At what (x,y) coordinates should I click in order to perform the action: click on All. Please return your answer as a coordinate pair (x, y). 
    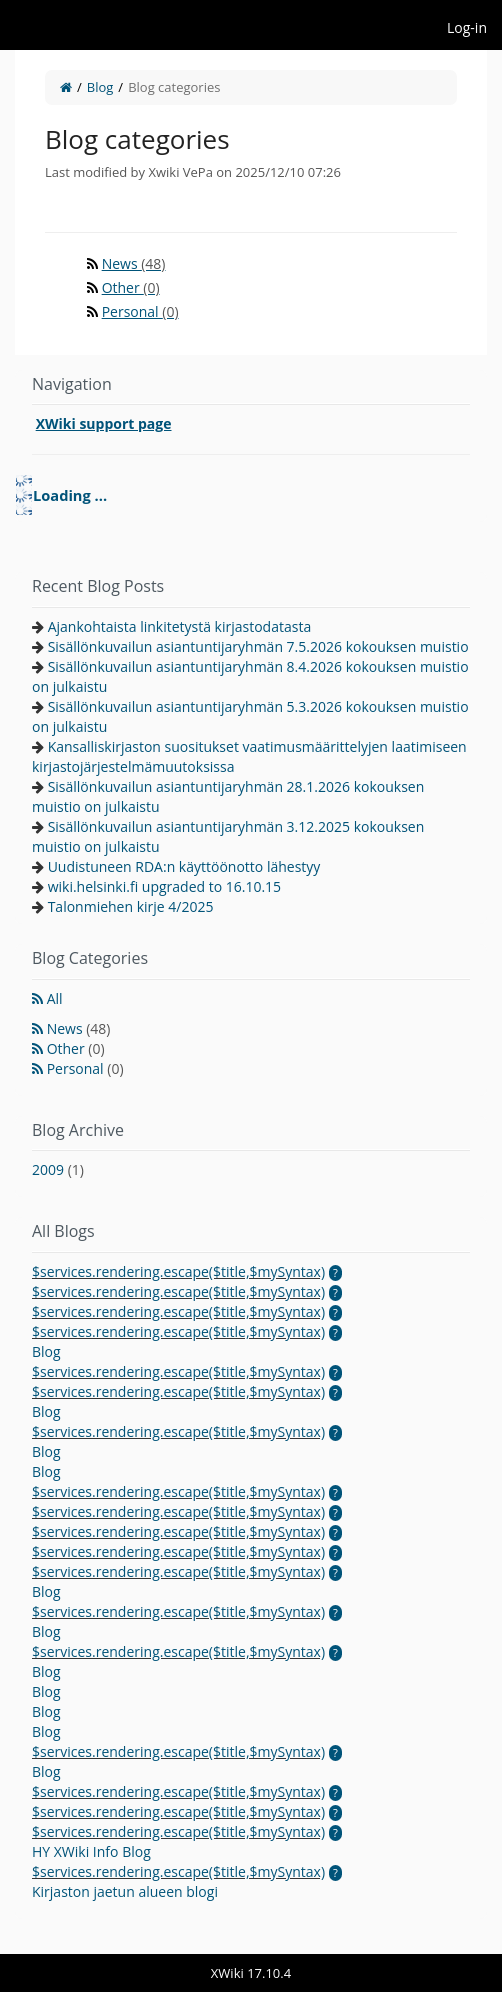
    Looking at the image, I should click on (55, 998).